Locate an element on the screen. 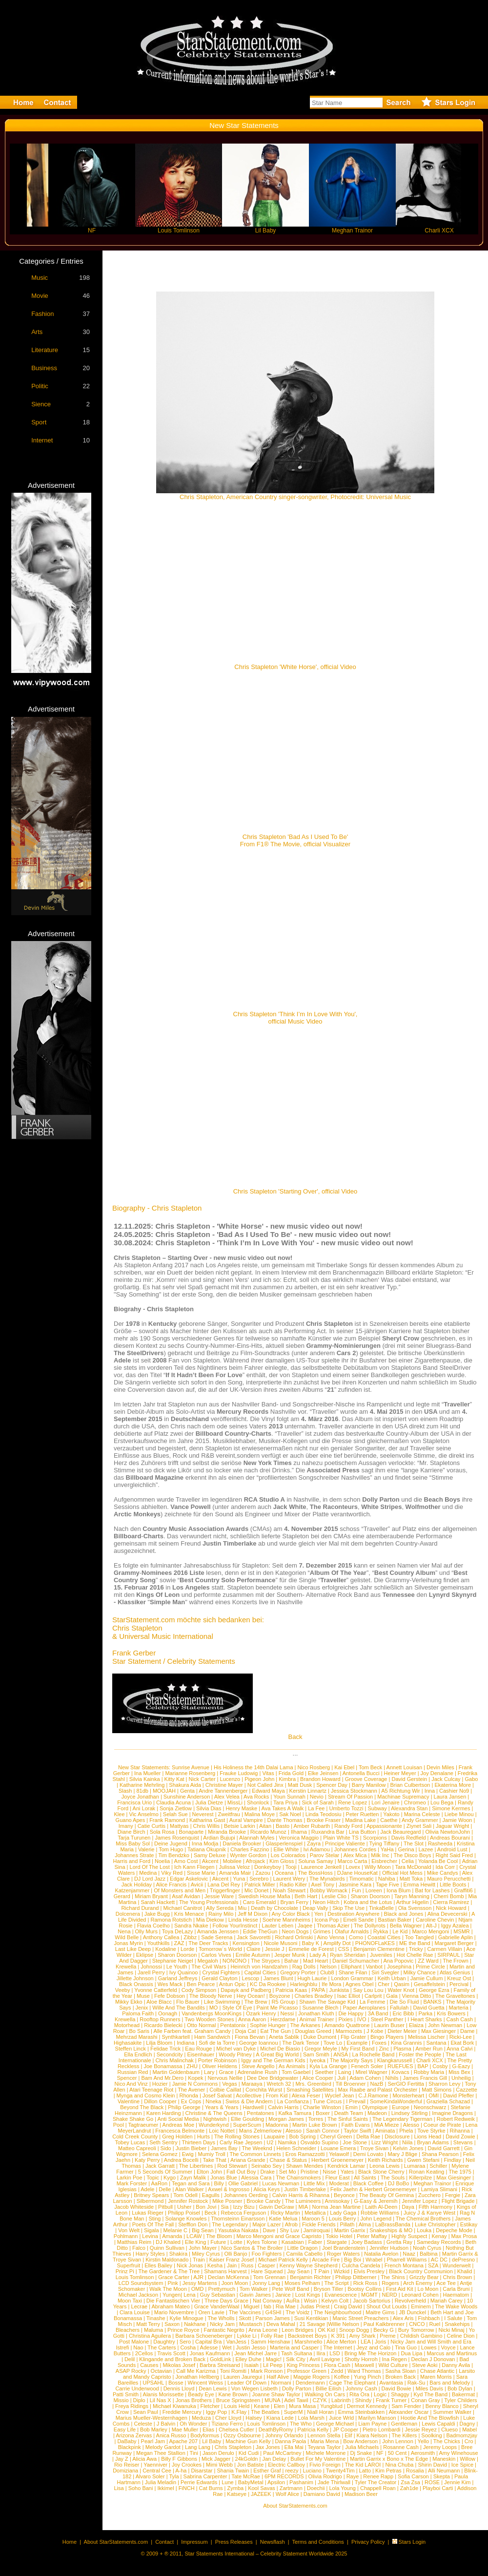 The height and width of the screenshot is (2576, 488). Ellie Goulding is located at coordinates (247, 2119).